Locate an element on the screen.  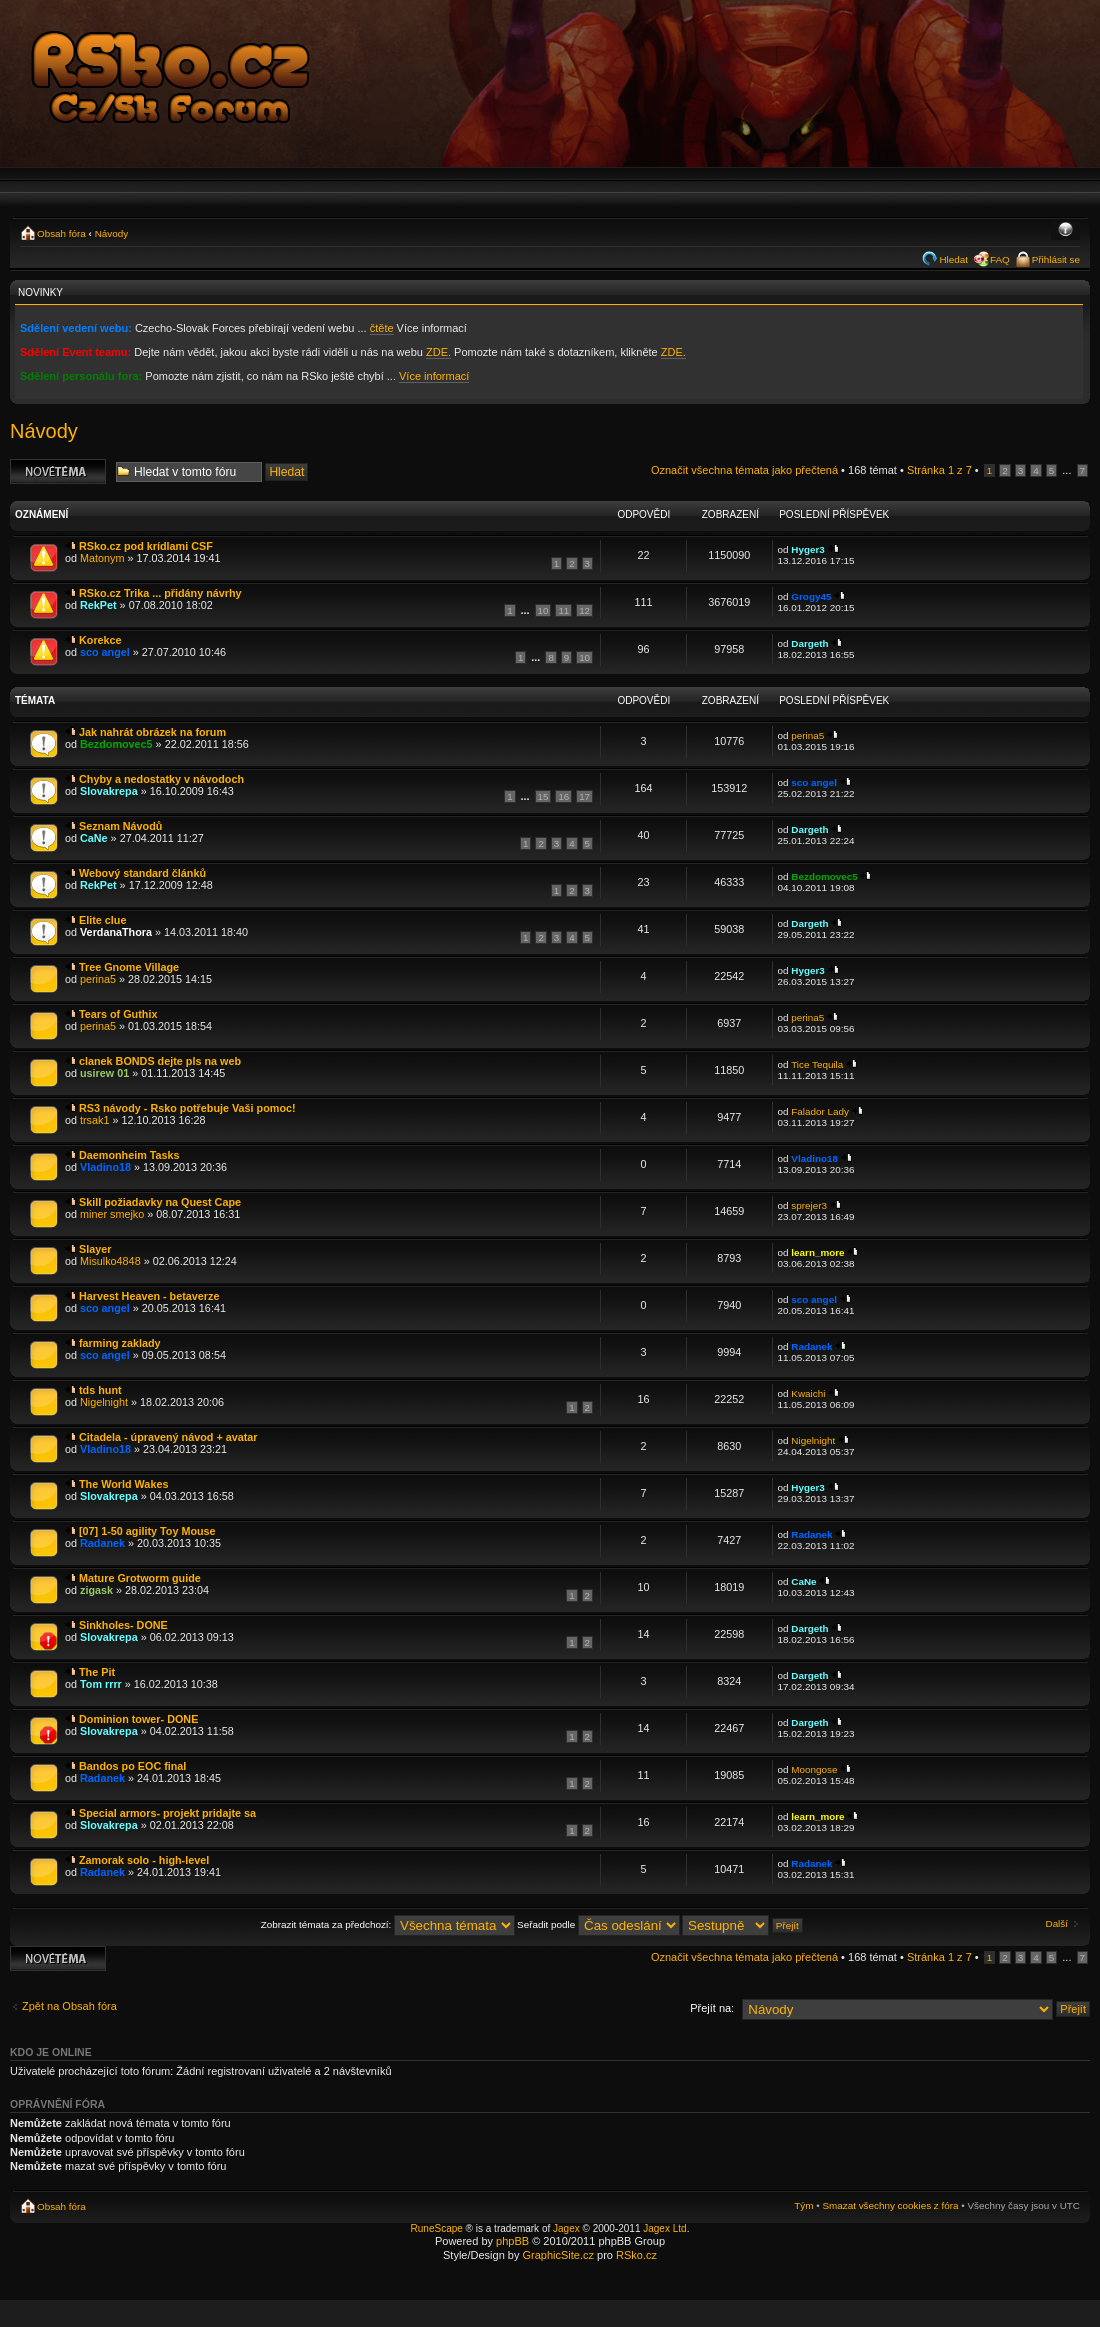
Dargeth is located at coordinates (809, 643).